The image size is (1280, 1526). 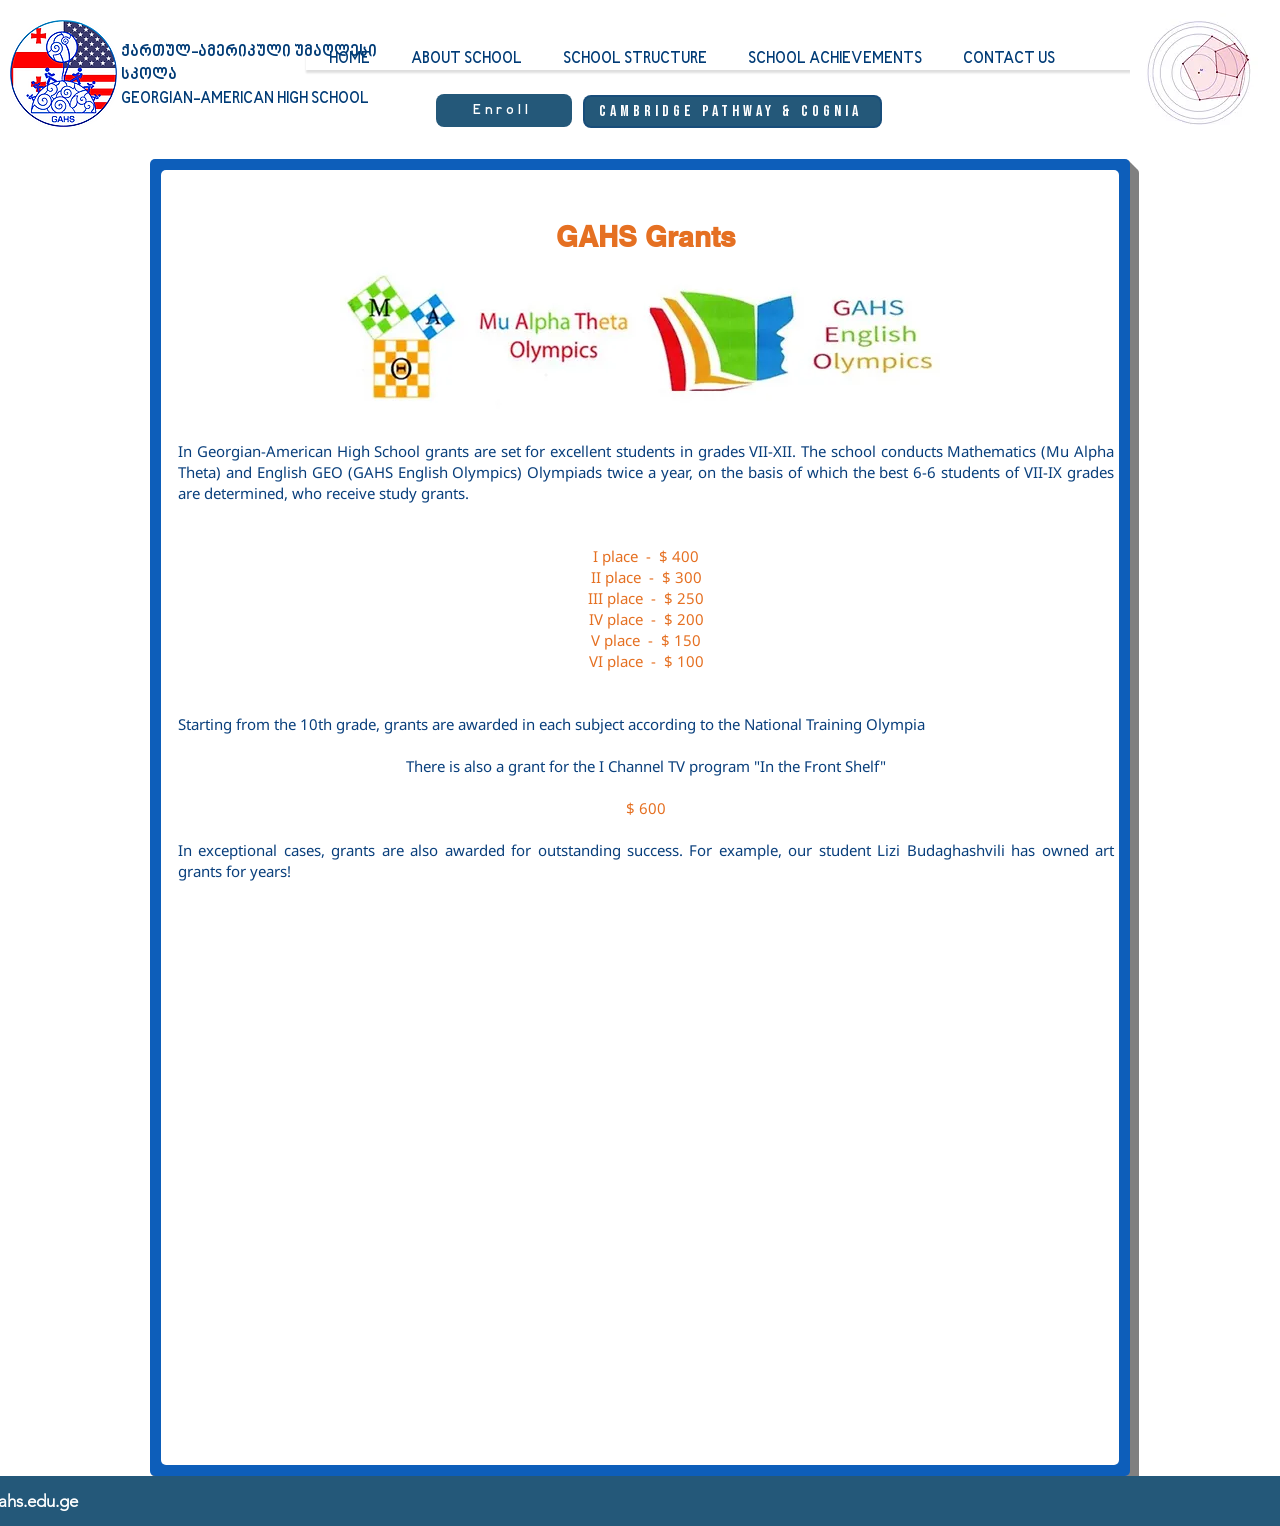 What do you see at coordinates (504, 110) in the screenshot?
I see `[Enroll]` at bounding box center [504, 110].